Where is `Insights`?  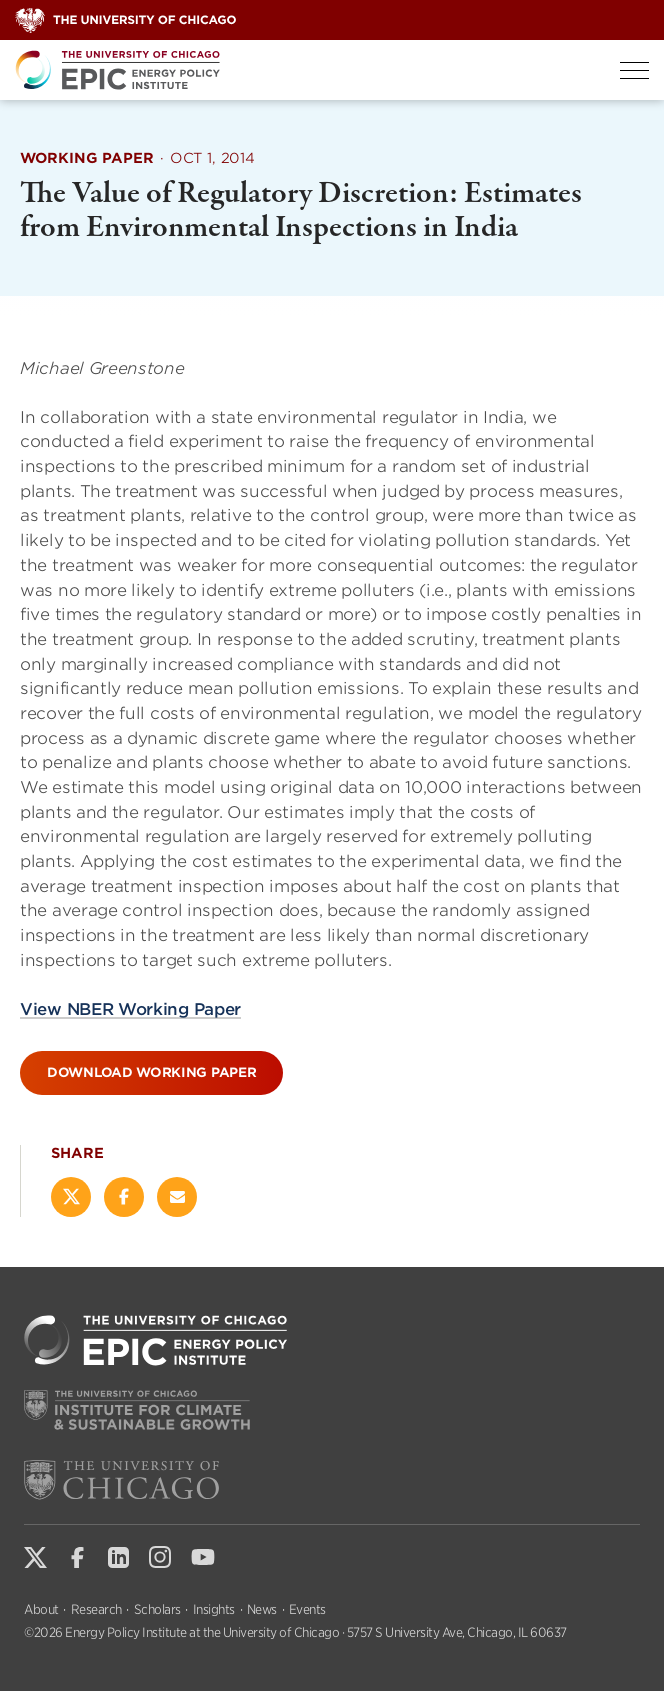
Insights is located at coordinates (214, 1609).